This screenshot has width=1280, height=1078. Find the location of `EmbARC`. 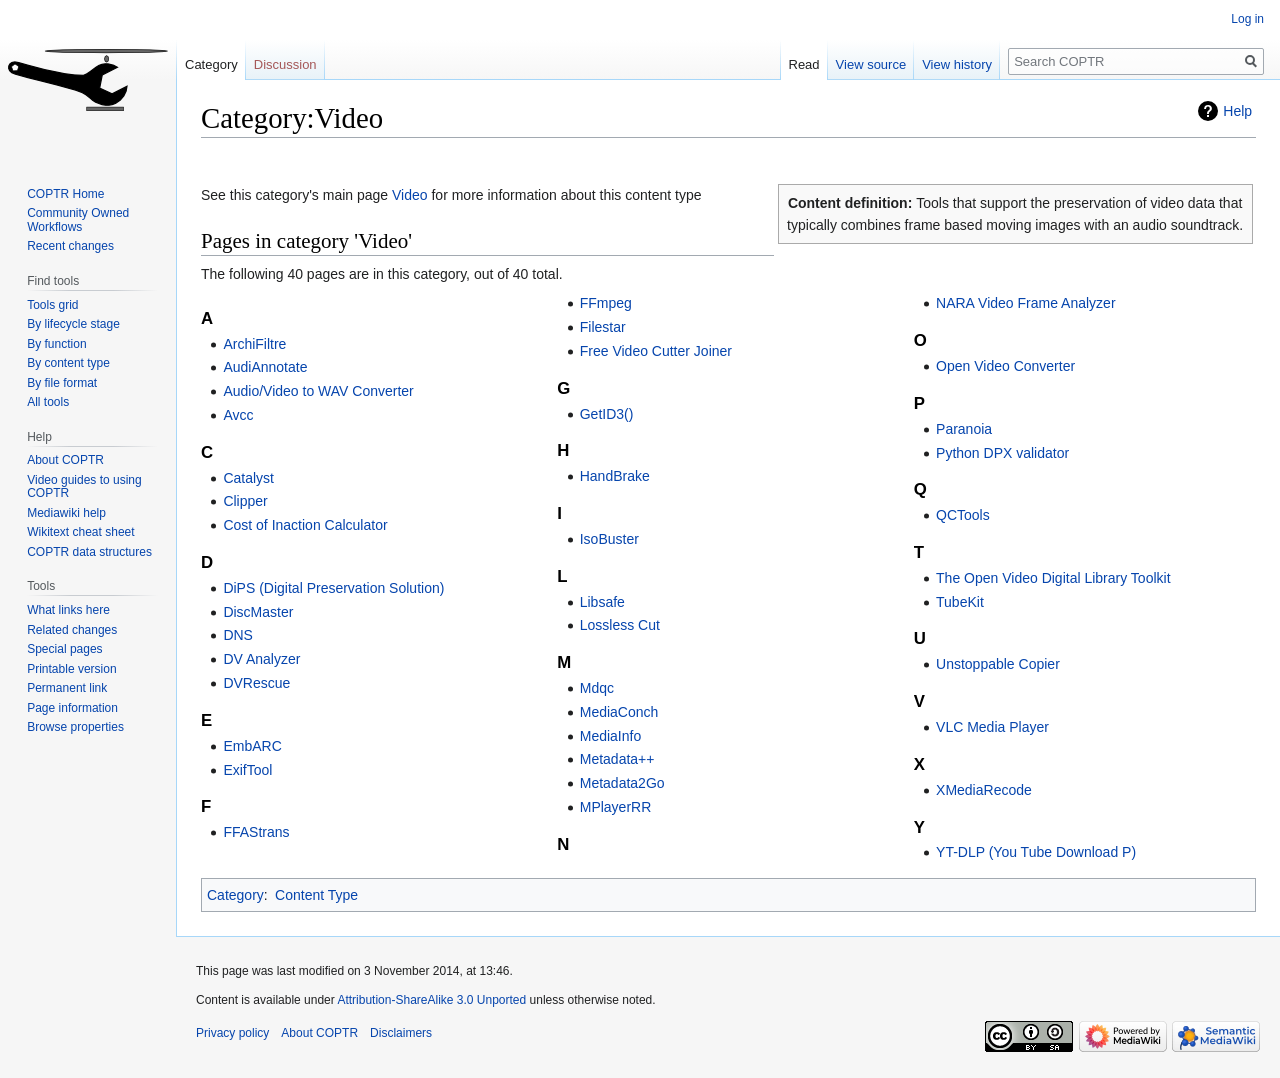

EmbARC is located at coordinates (252, 746).